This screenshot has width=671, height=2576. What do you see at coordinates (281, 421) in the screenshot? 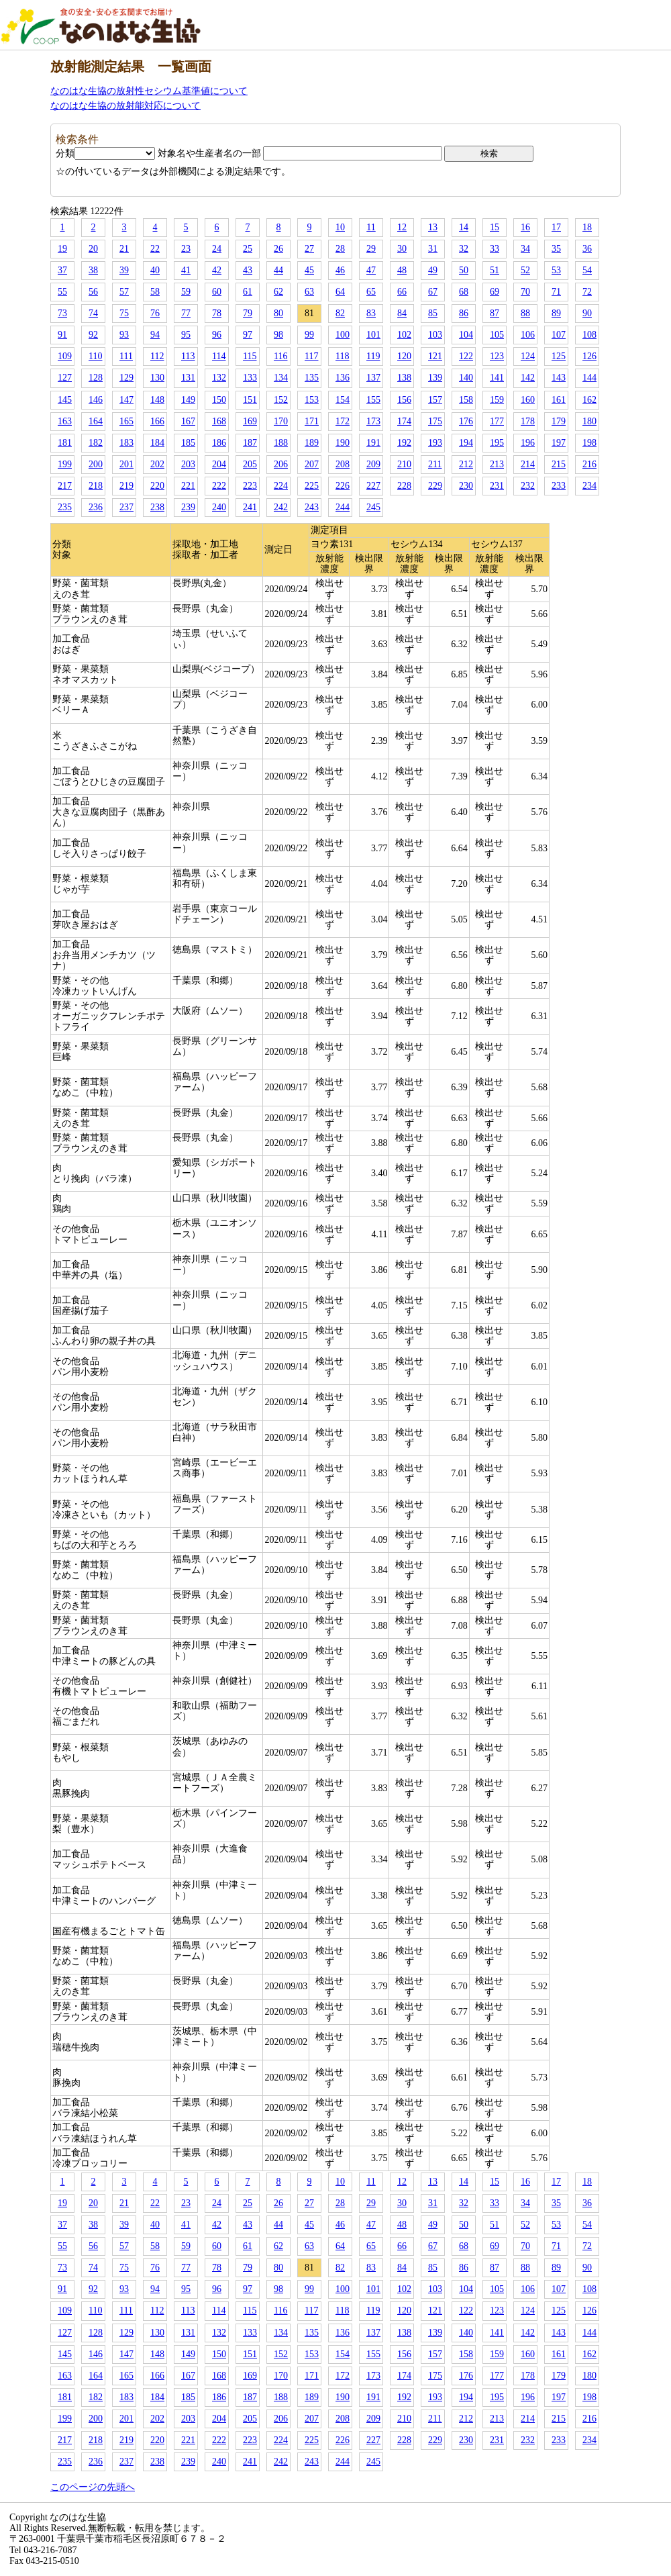
I see `170` at bounding box center [281, 421].